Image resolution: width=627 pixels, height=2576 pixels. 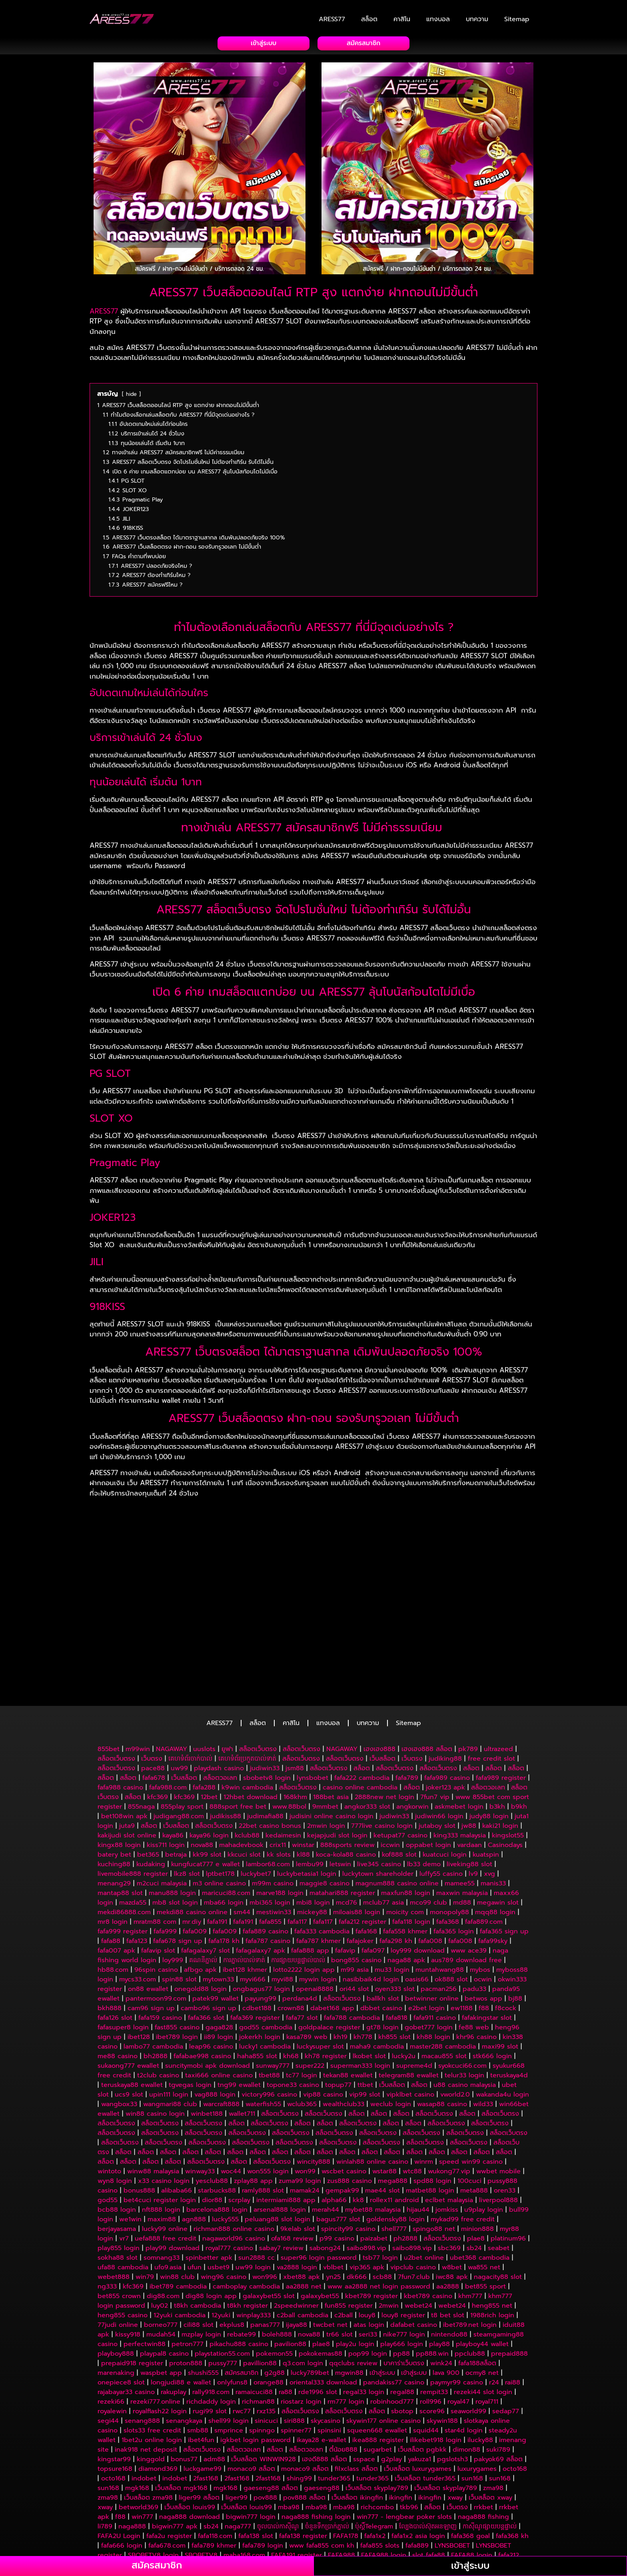 I want to click on luffy55 casino, so click(x=441, y=1773).